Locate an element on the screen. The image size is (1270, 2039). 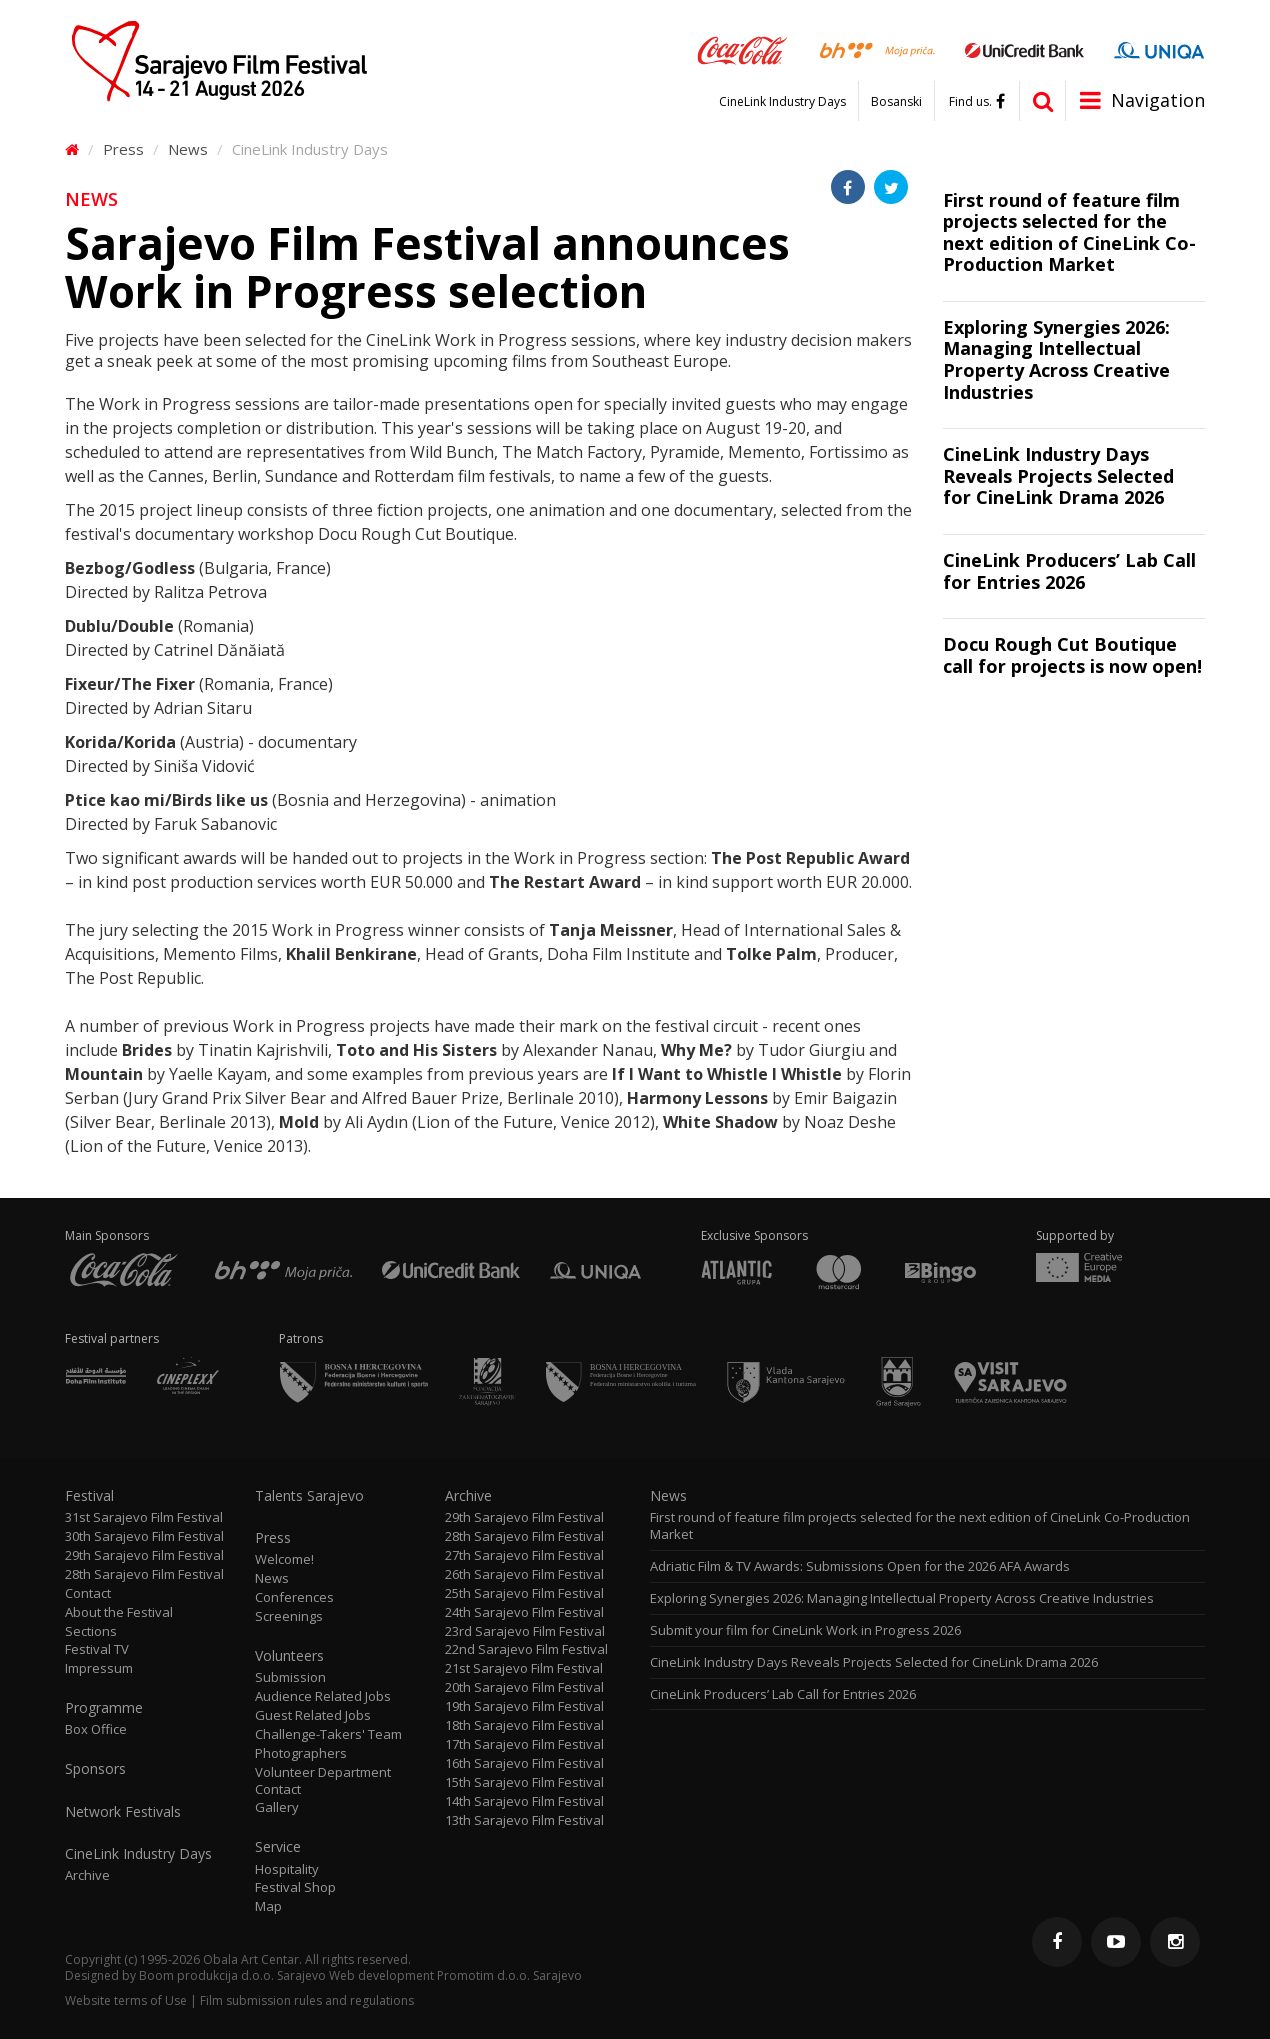
Network Festivals is located at coordinates (123, 1812).